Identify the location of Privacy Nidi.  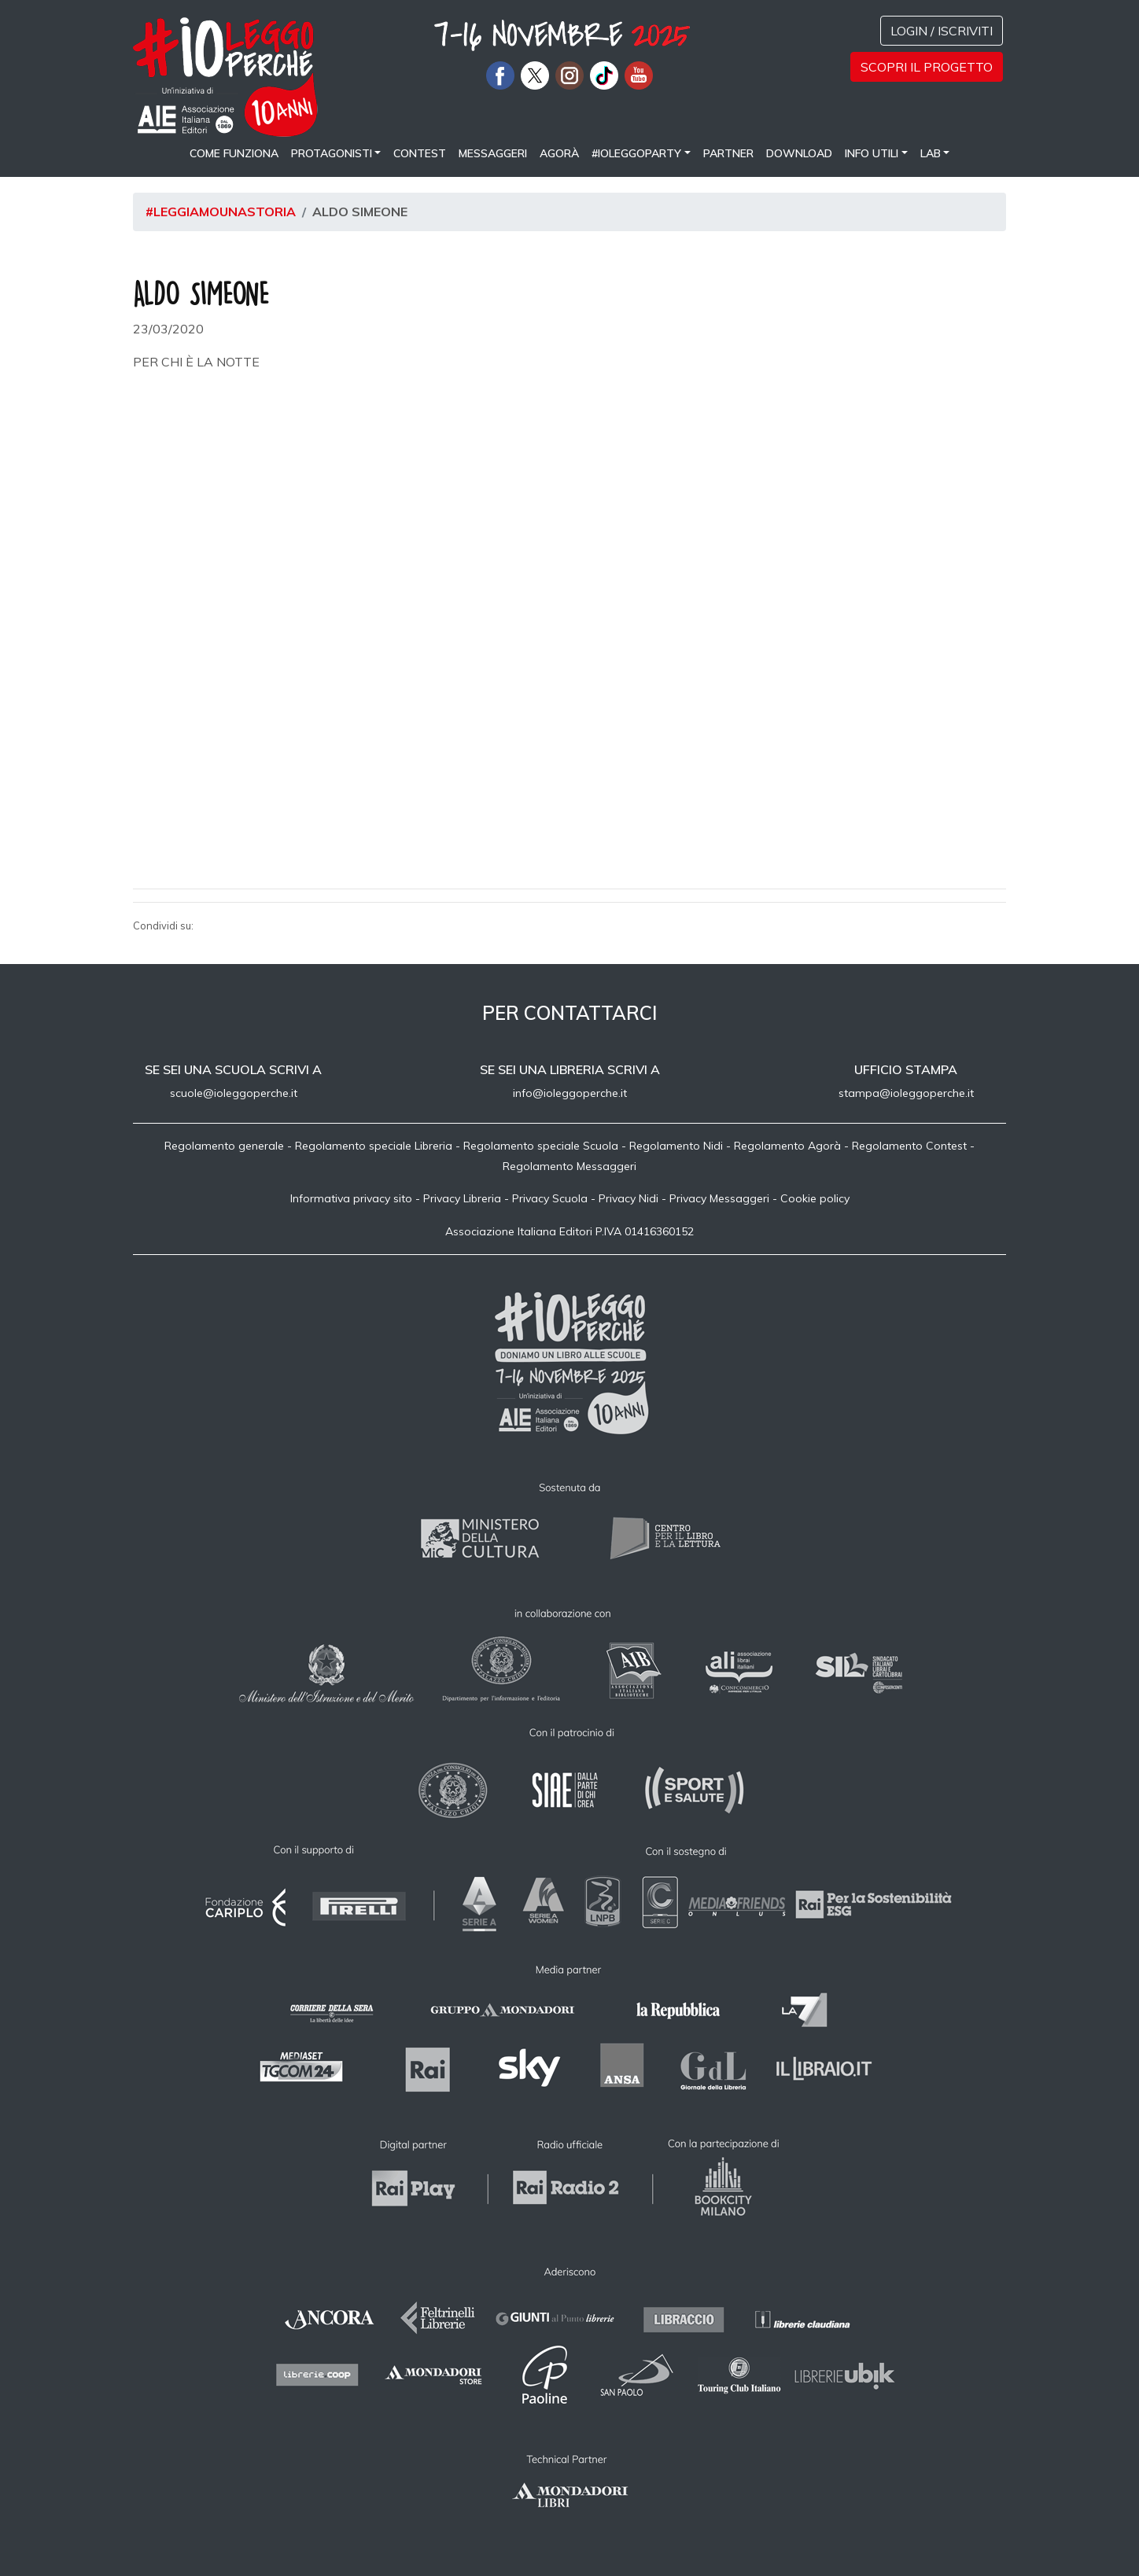
(628, 1198).